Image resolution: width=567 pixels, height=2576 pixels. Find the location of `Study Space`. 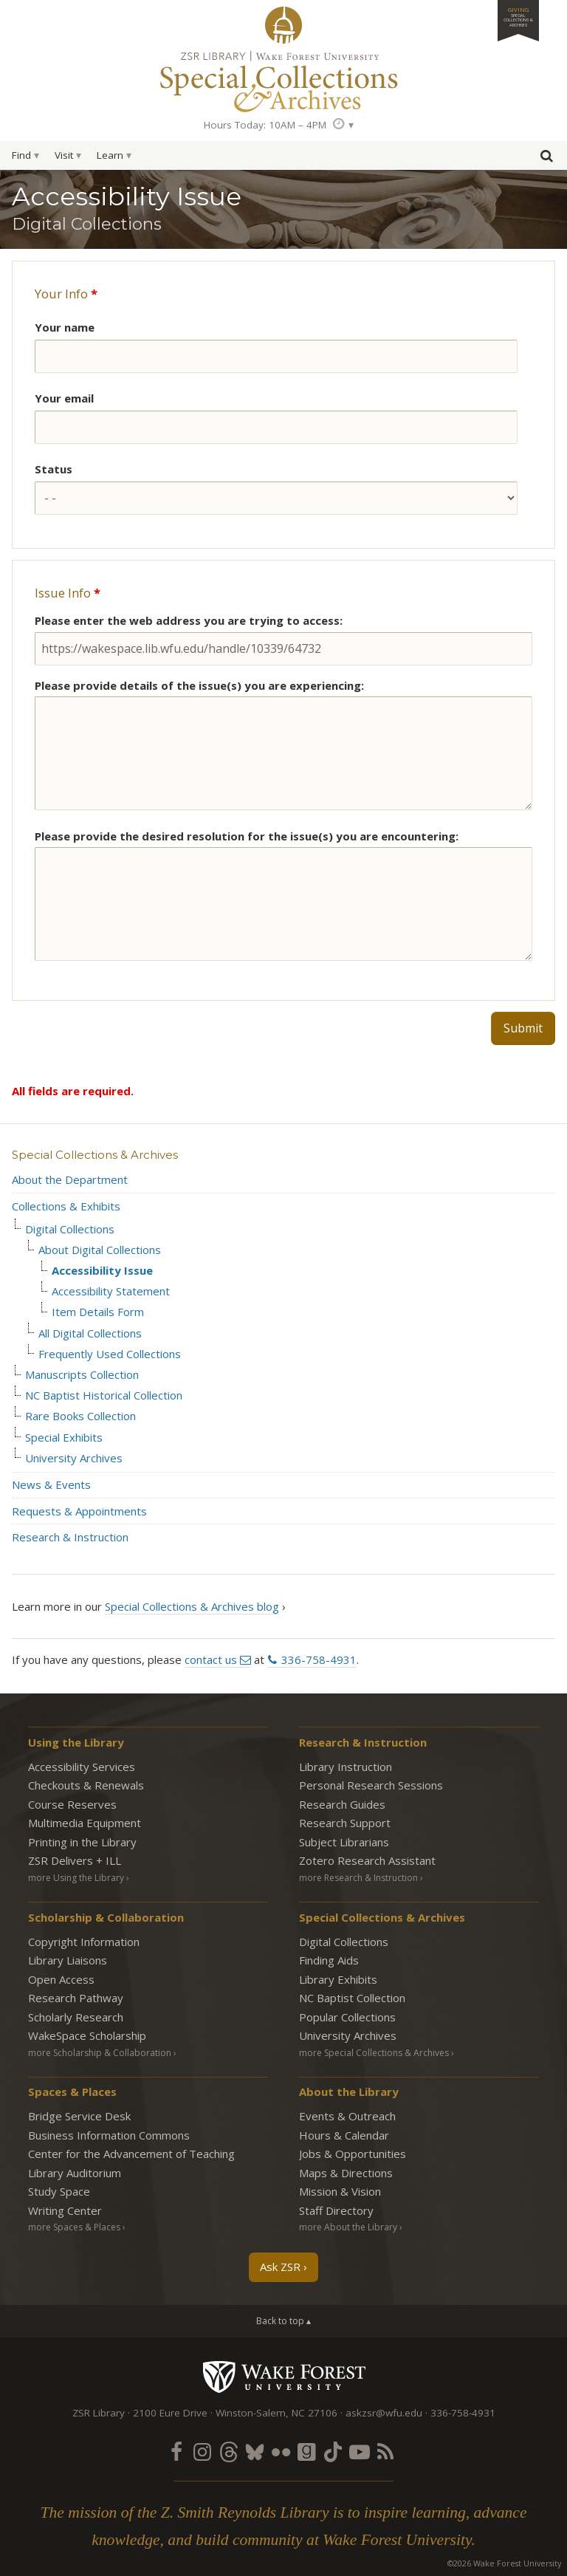

Study Space is located at coordinates (59, 2191).